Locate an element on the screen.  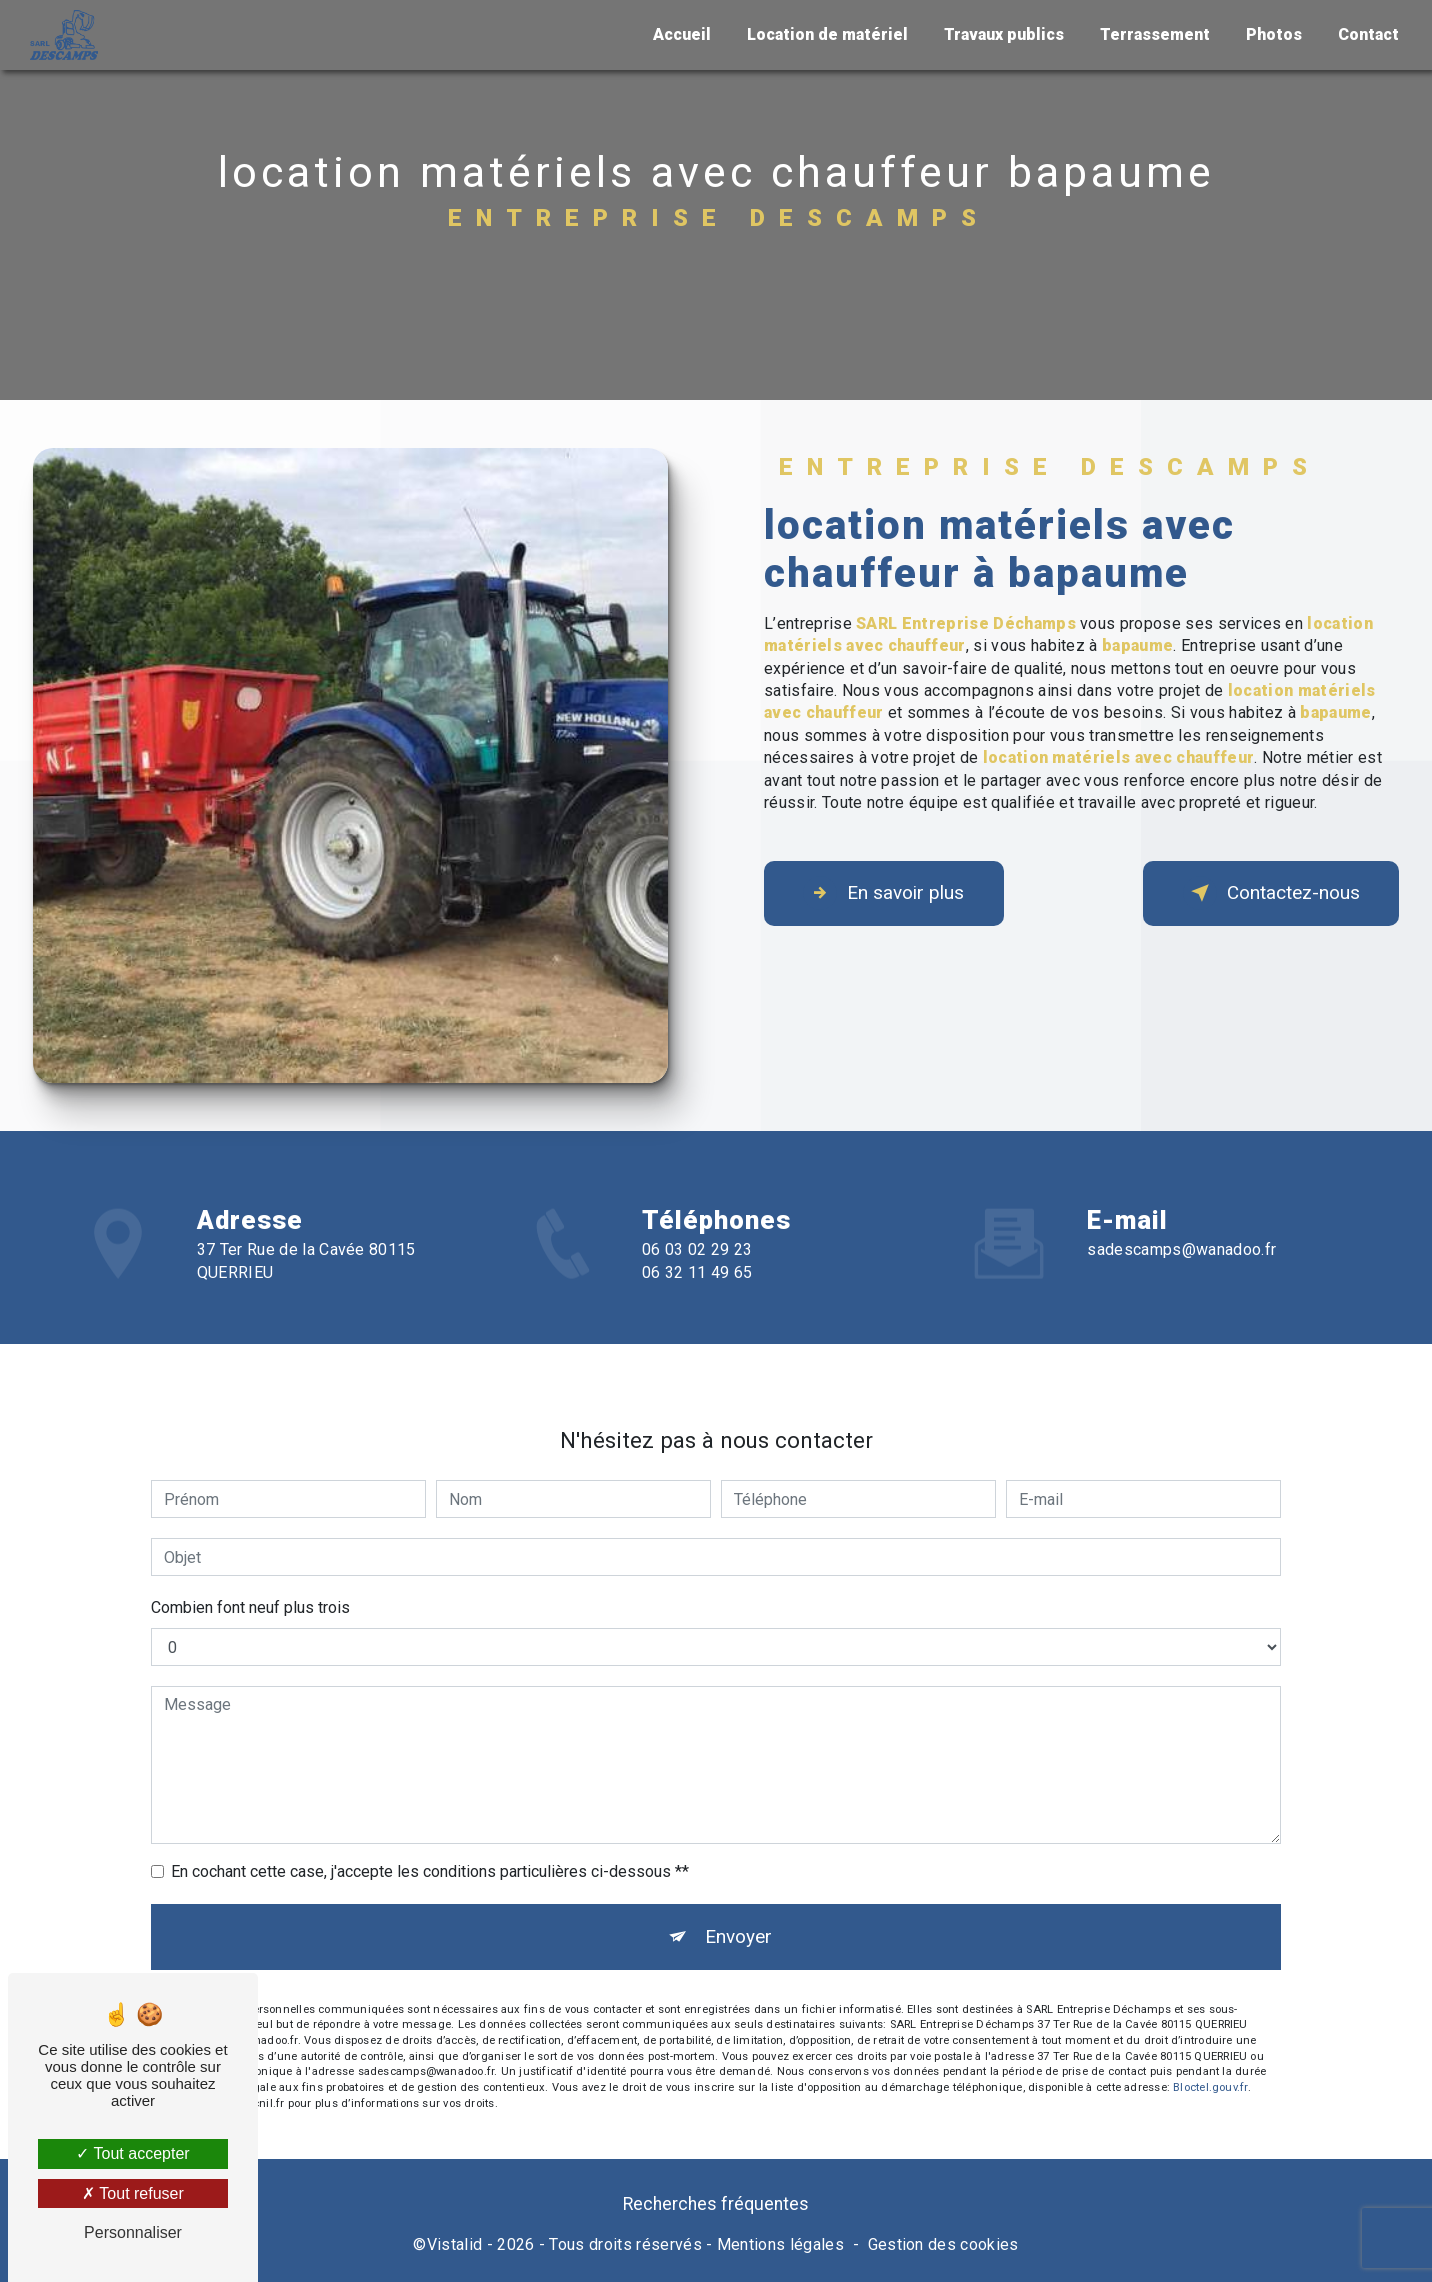
Recherches fréquentes [button] is located at coordinates (716, 2206).